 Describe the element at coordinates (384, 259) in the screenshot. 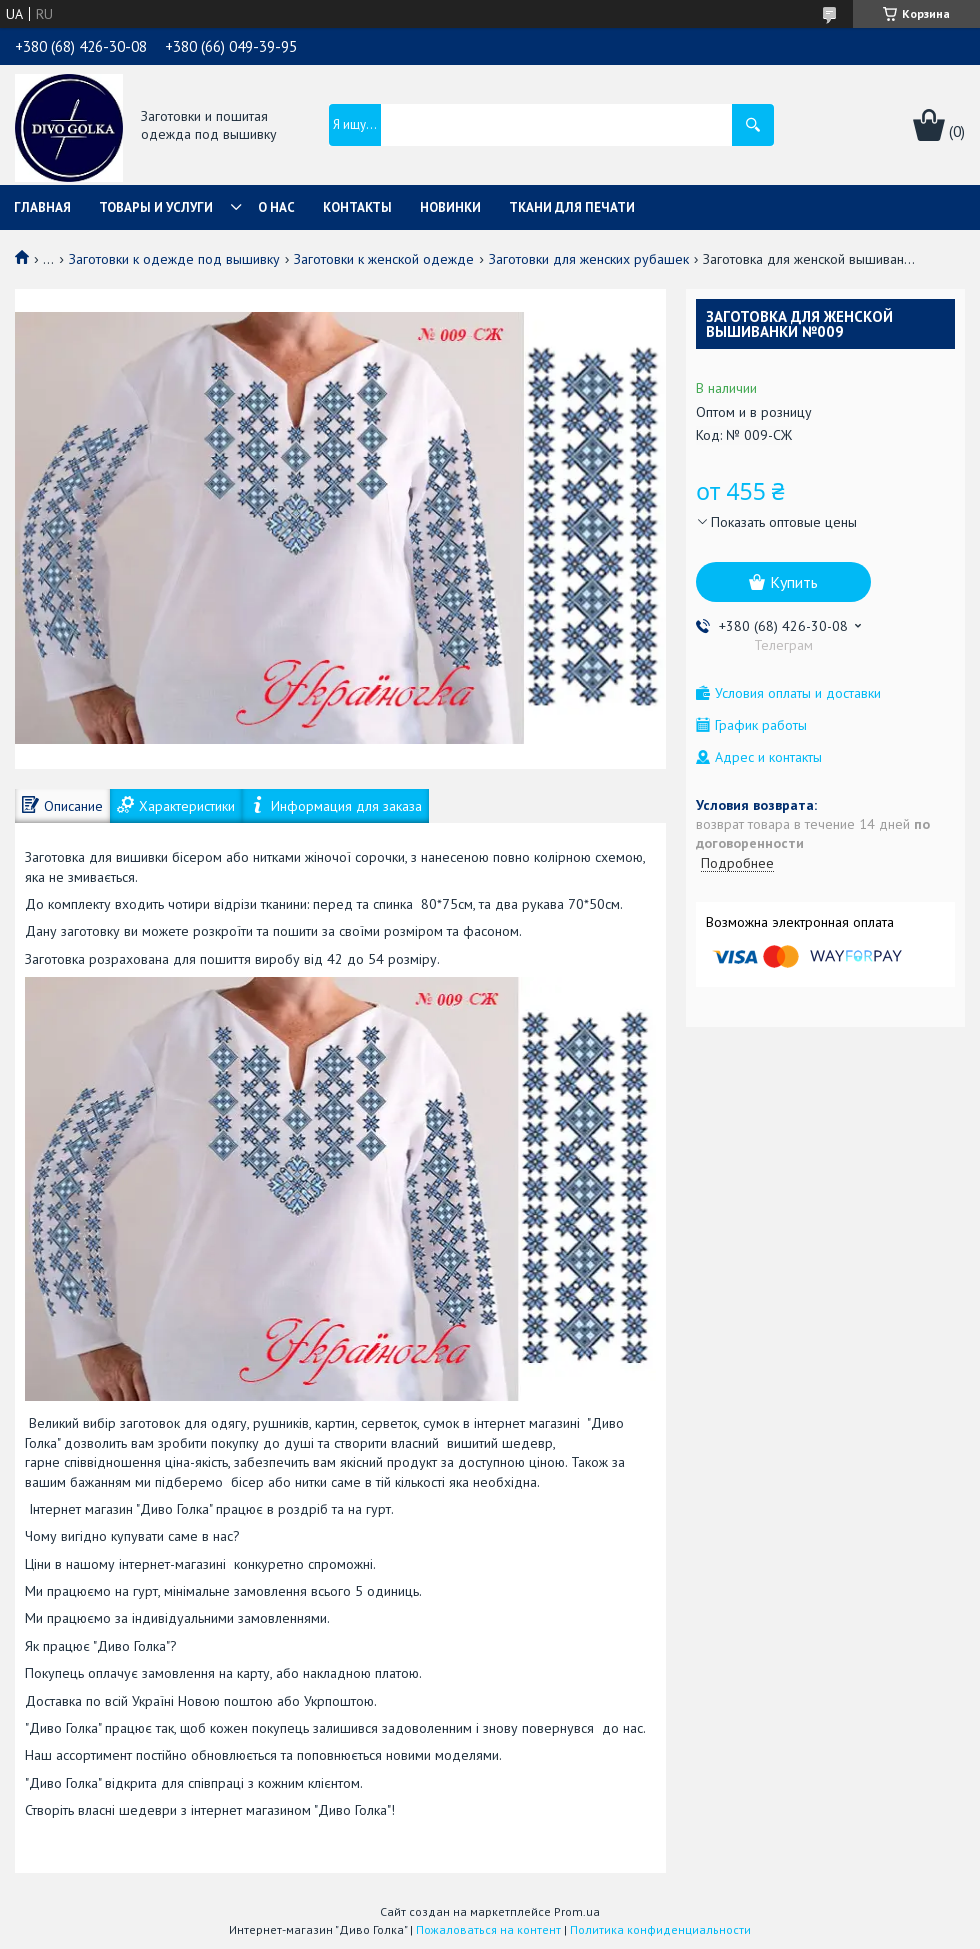

I see `Заготовки к женской одежде` at that location.